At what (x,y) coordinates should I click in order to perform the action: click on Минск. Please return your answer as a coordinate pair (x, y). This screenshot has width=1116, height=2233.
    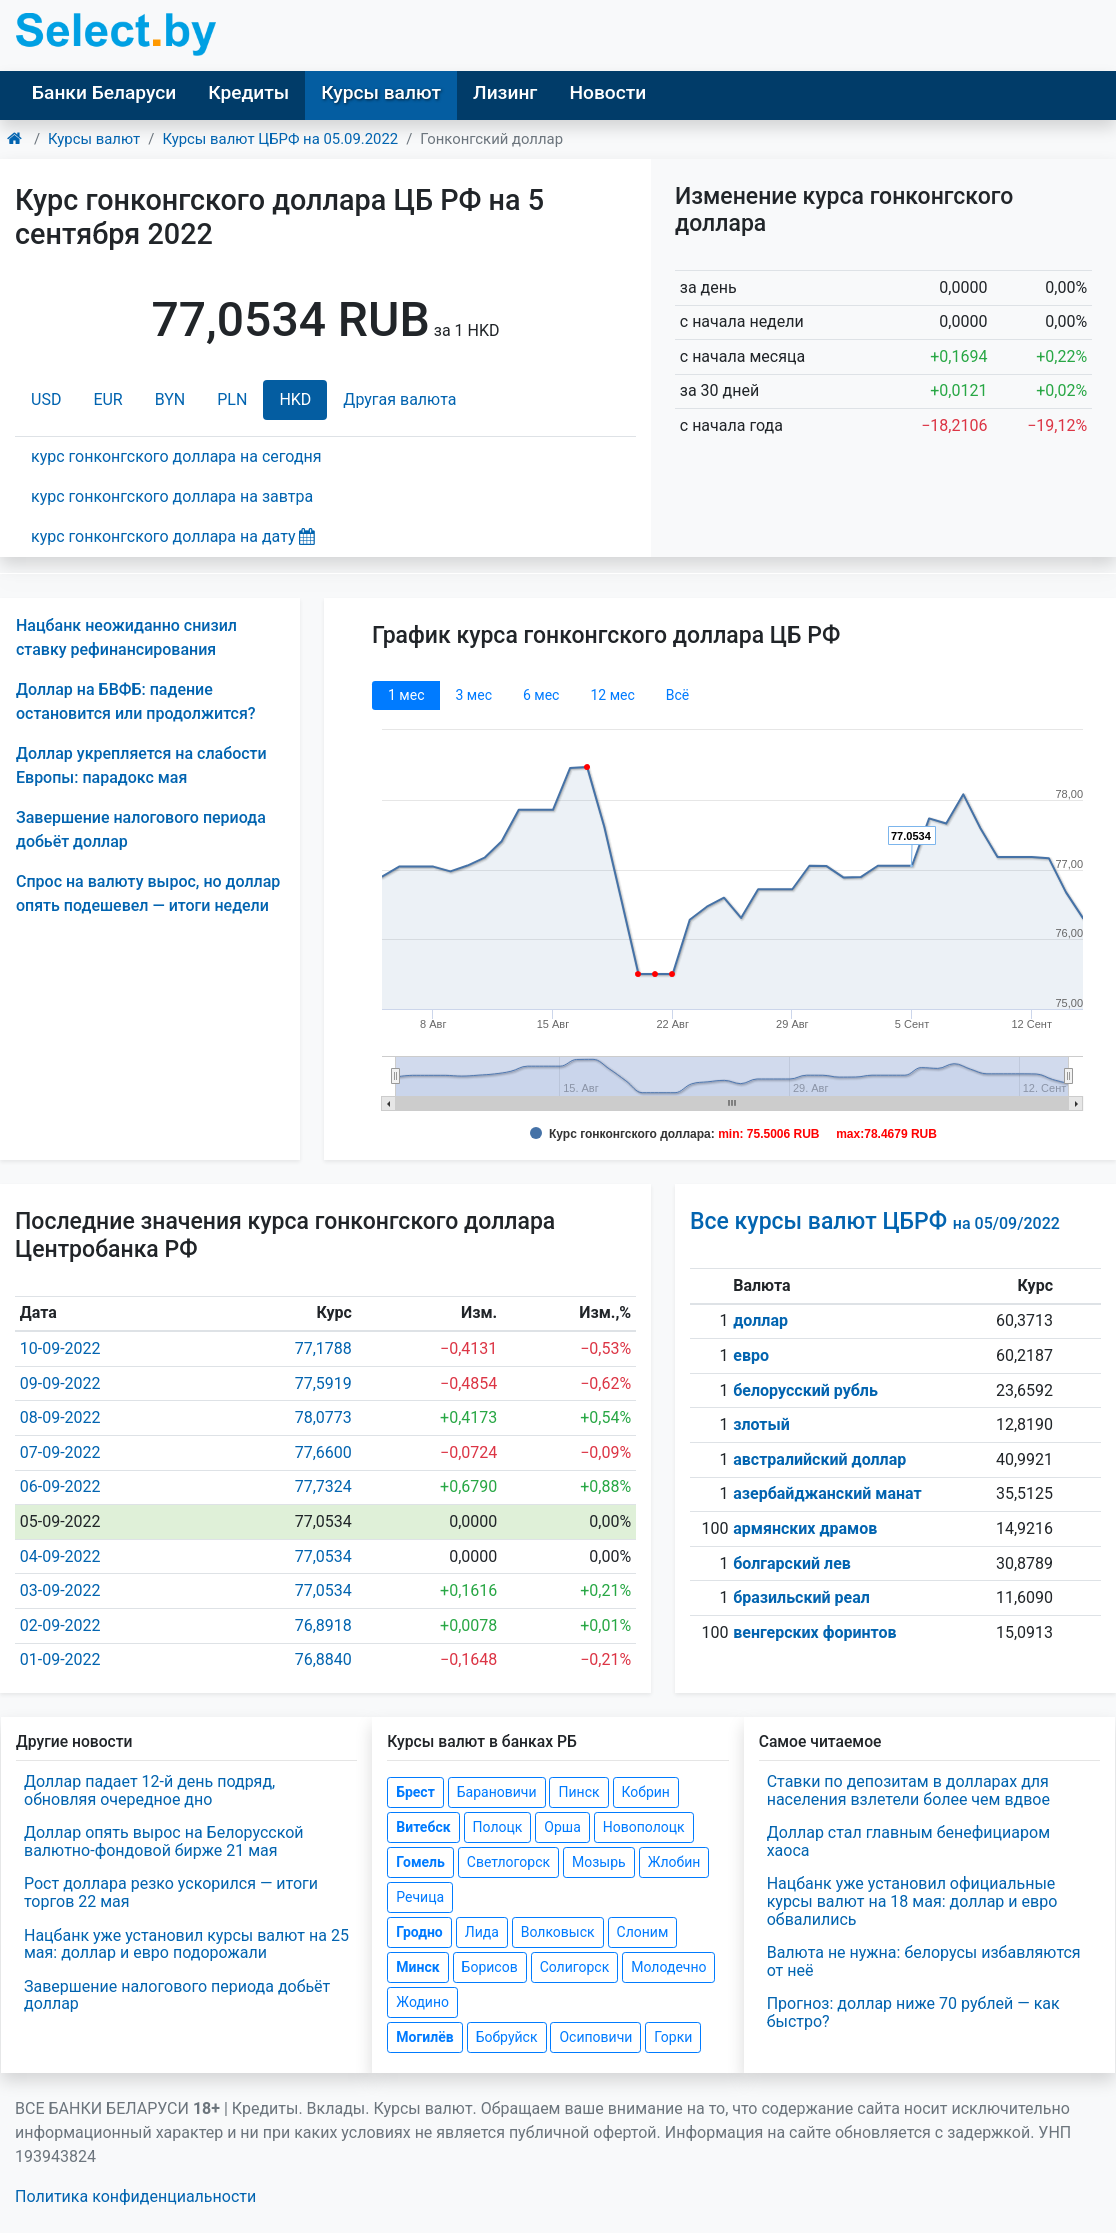
    Looking at the image, I should click on (417, 1967).